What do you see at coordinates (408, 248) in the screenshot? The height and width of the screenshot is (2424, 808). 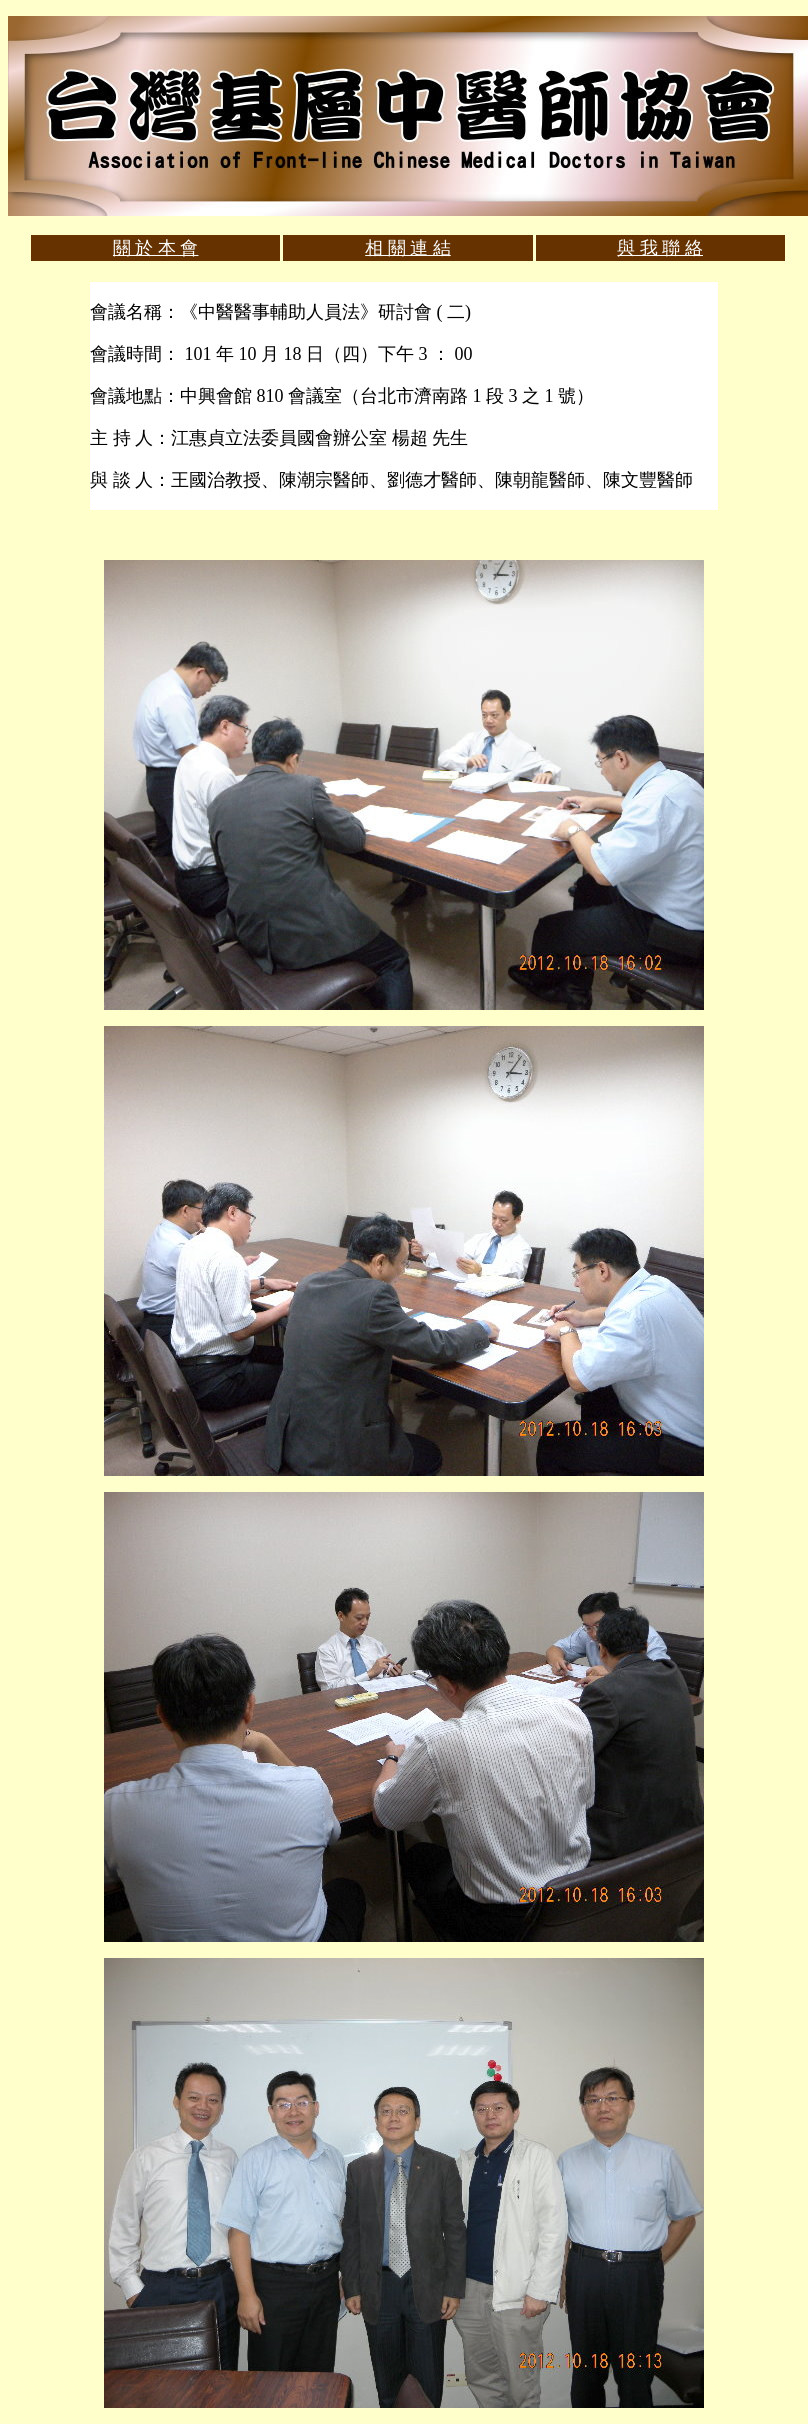 I see `相 關 連 結` at bounding box center [408, 248].